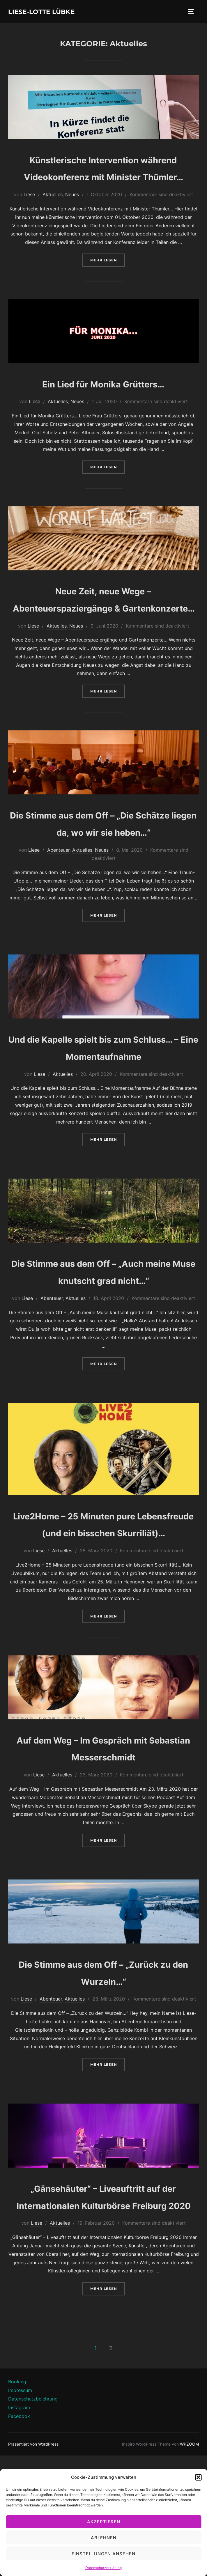 The width and height of the screenshot is (207, 2576). I want to click on Liese, so click(29, 212).